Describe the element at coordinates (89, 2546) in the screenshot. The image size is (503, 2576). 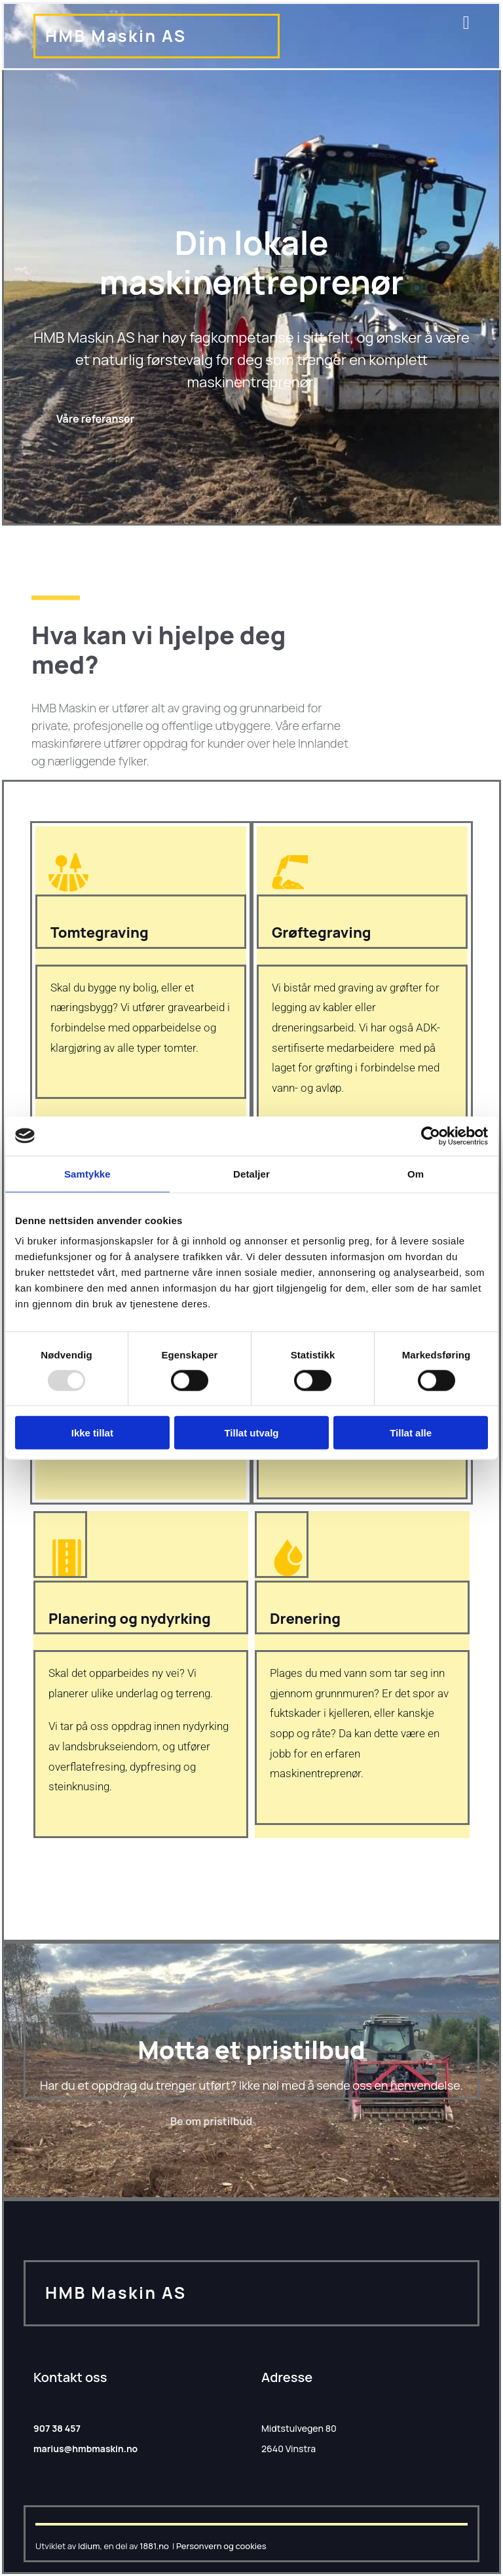
I see `Idium` at that location.